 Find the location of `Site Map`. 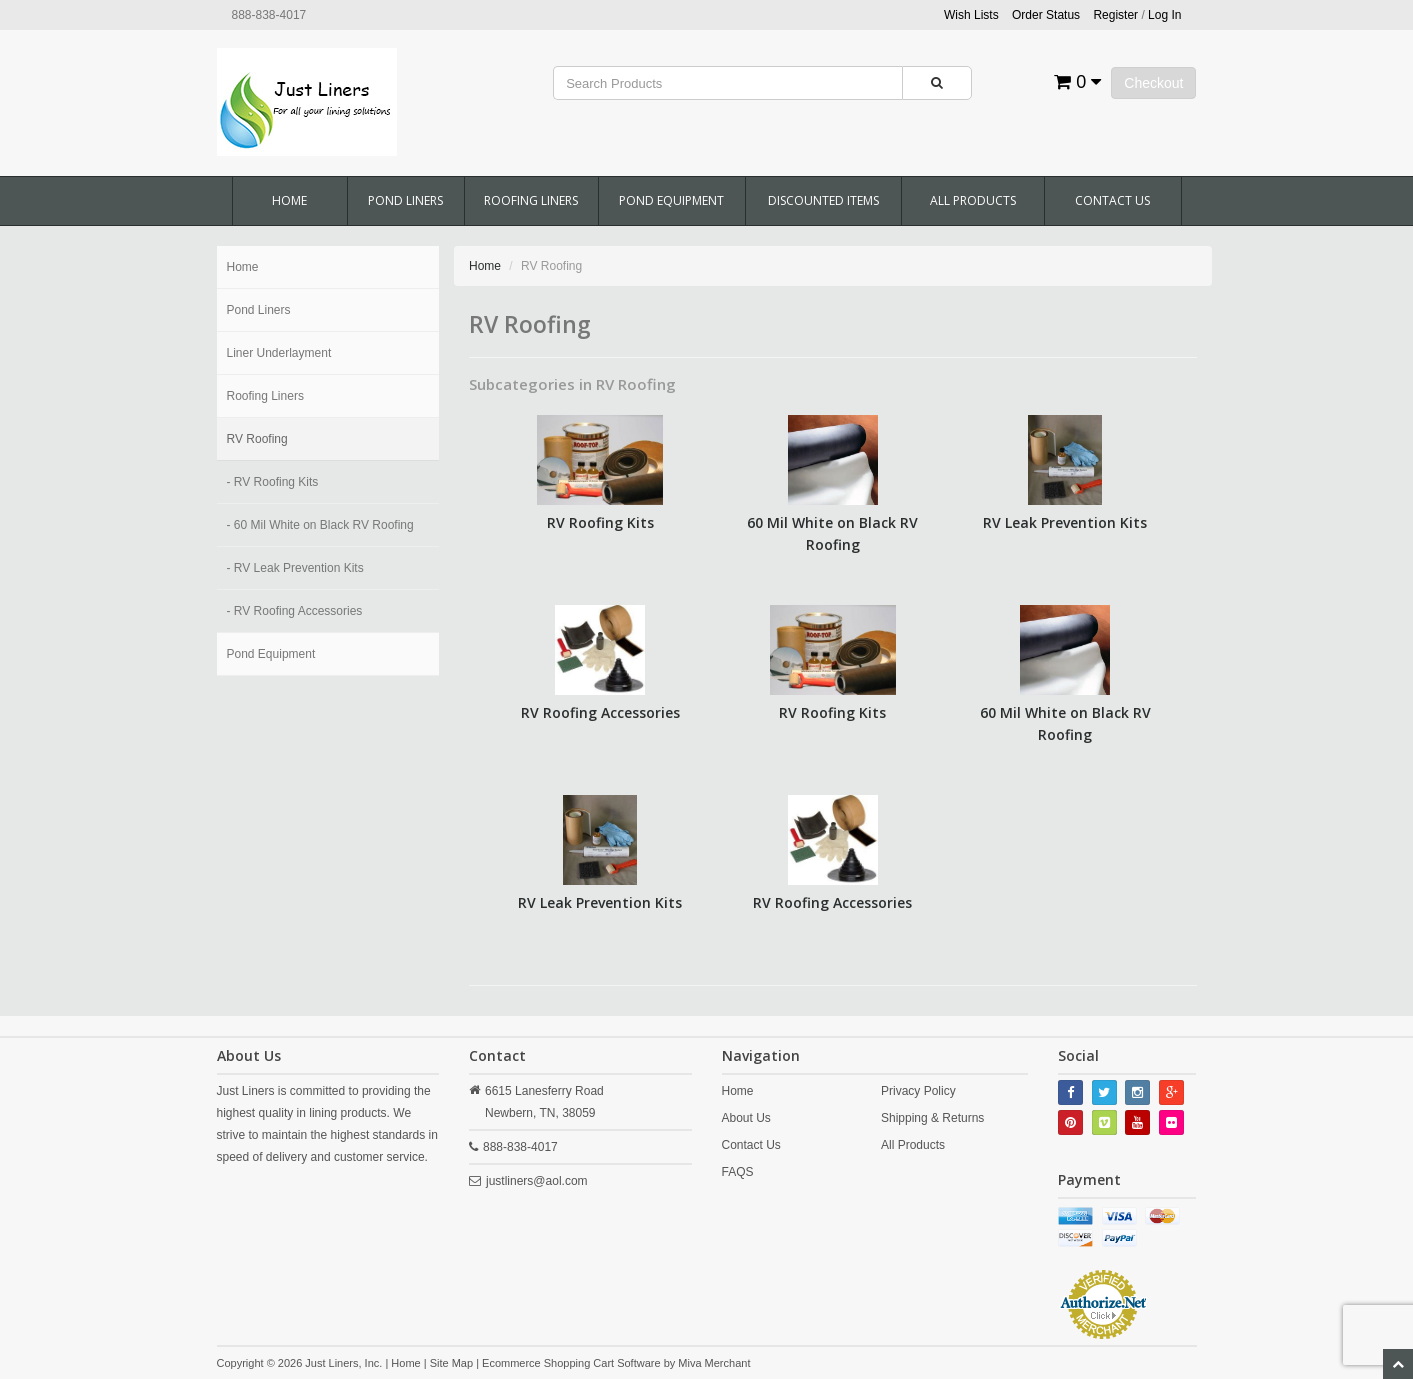

Site Map is located at coordinates (451, 1363).